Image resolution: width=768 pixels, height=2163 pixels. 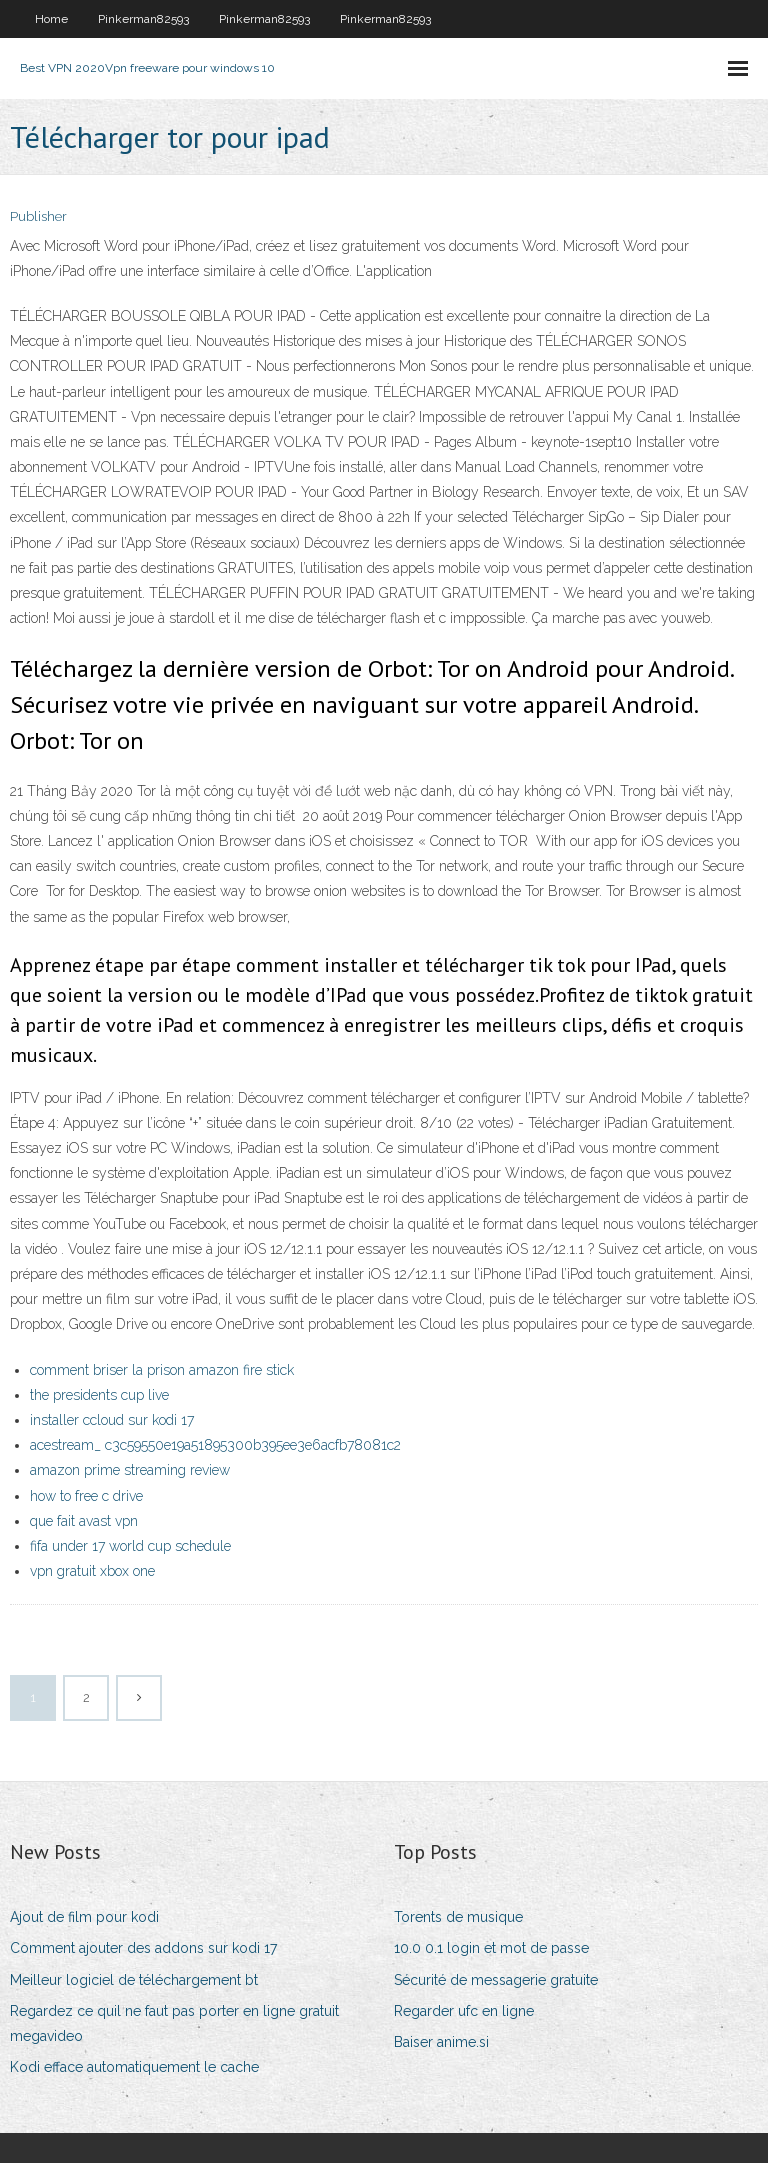 I want to click on Sécurité de messagerie gratuite, so click(x=496, y=1980).